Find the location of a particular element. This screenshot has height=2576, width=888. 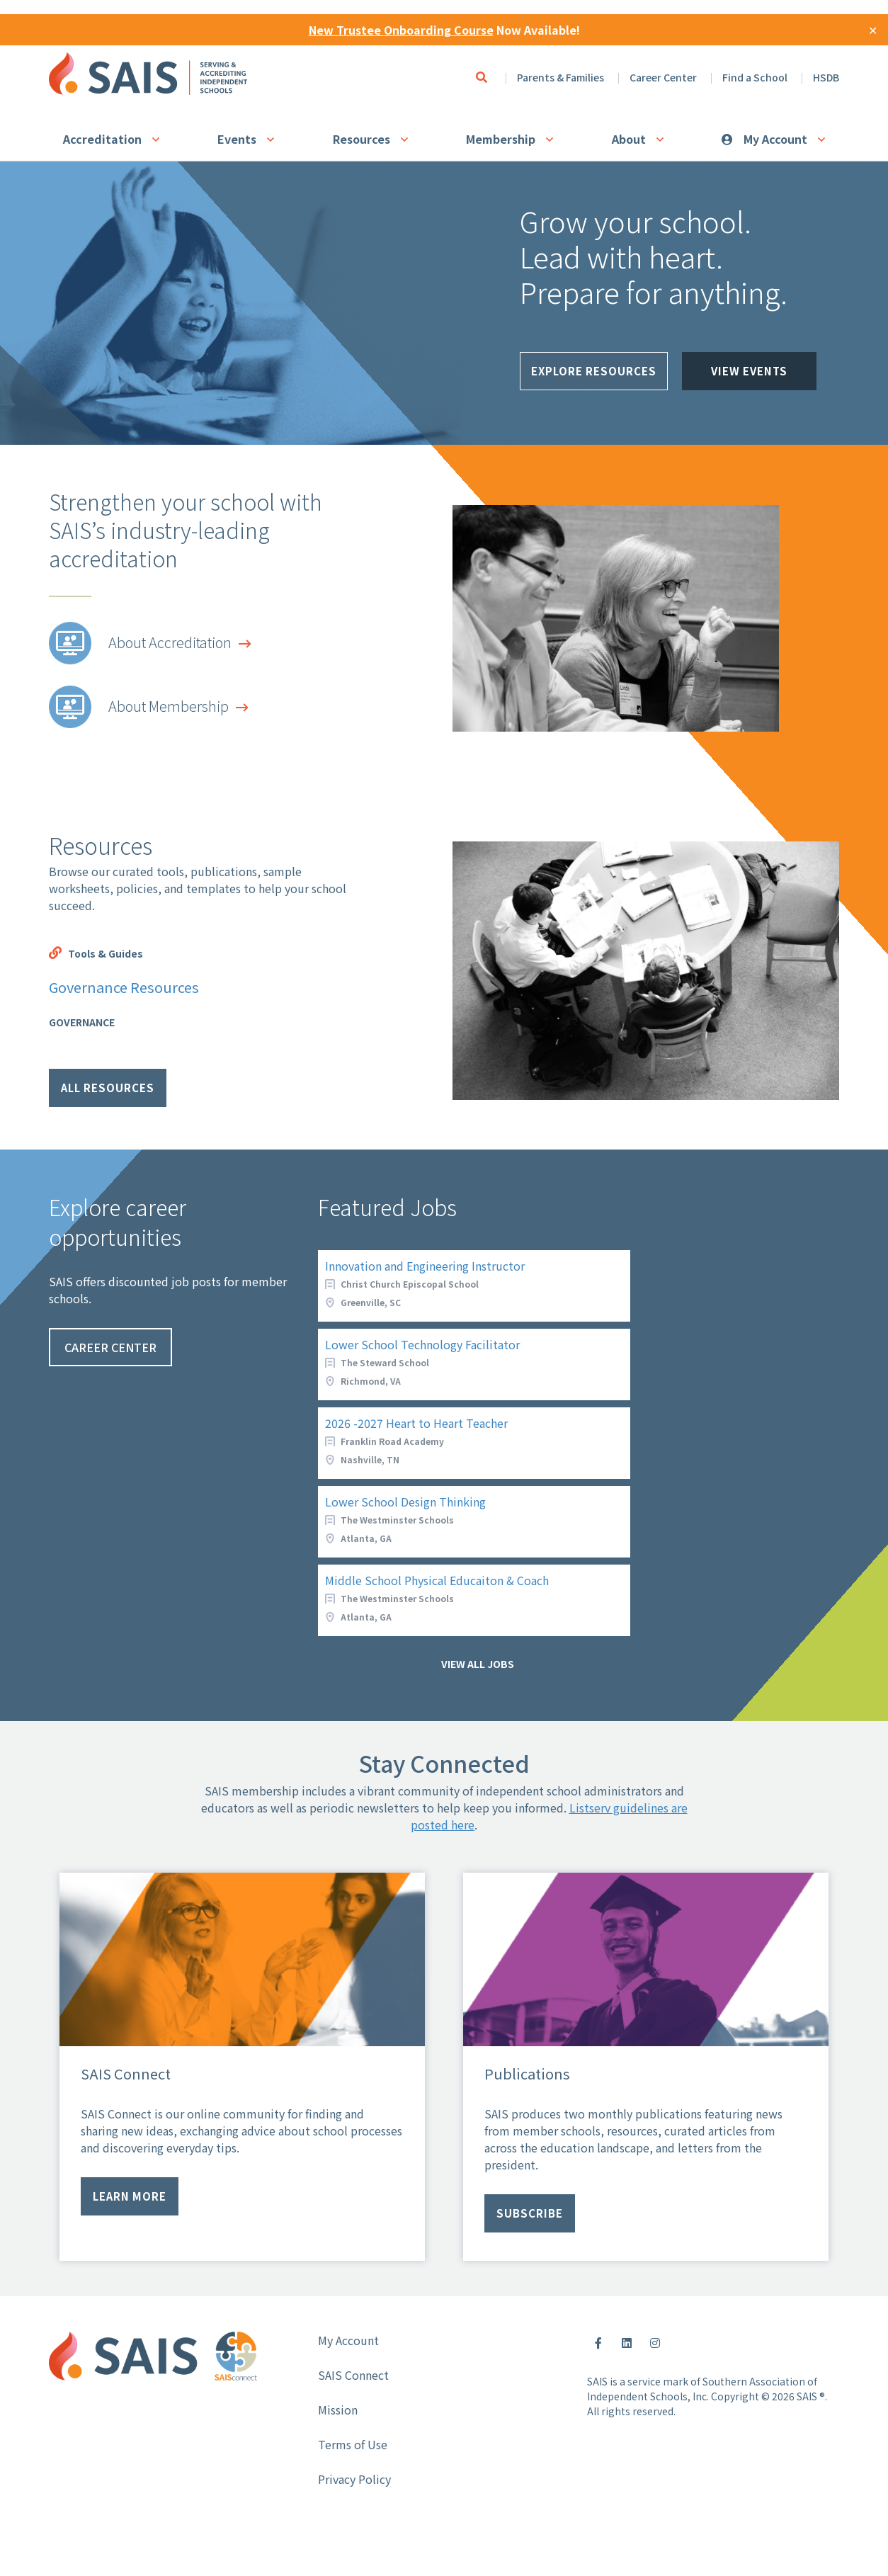

New Trustee Onboarding Course is located at coordinates (401, 29).